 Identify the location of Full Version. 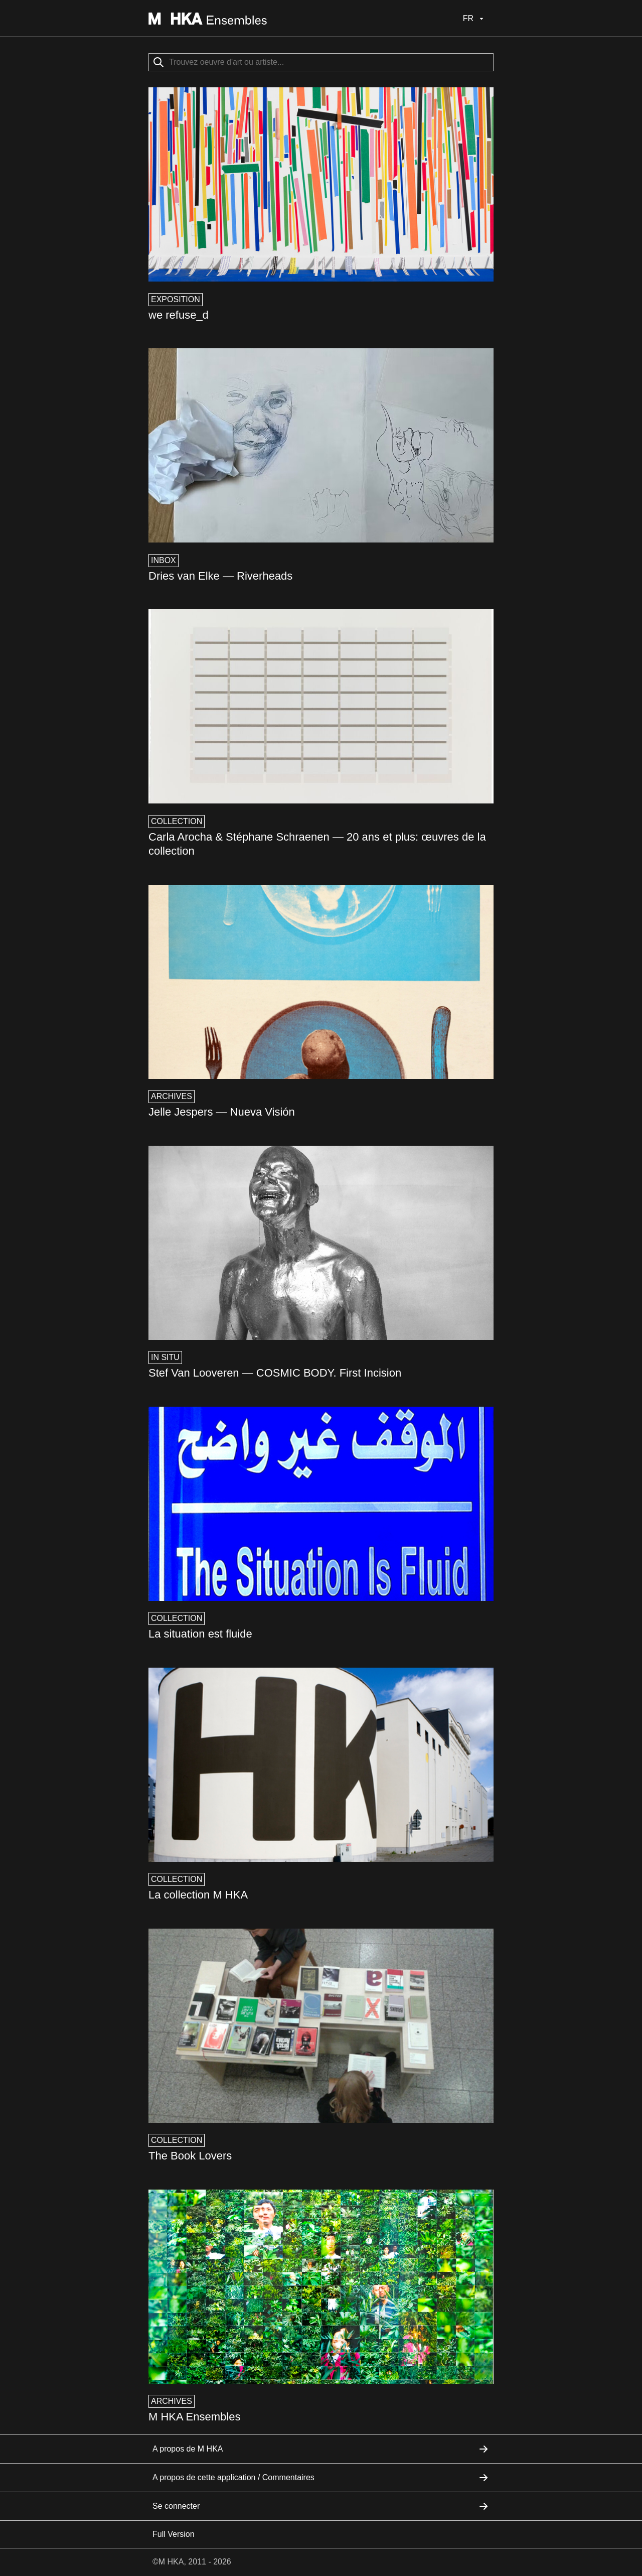
(173, 2534).